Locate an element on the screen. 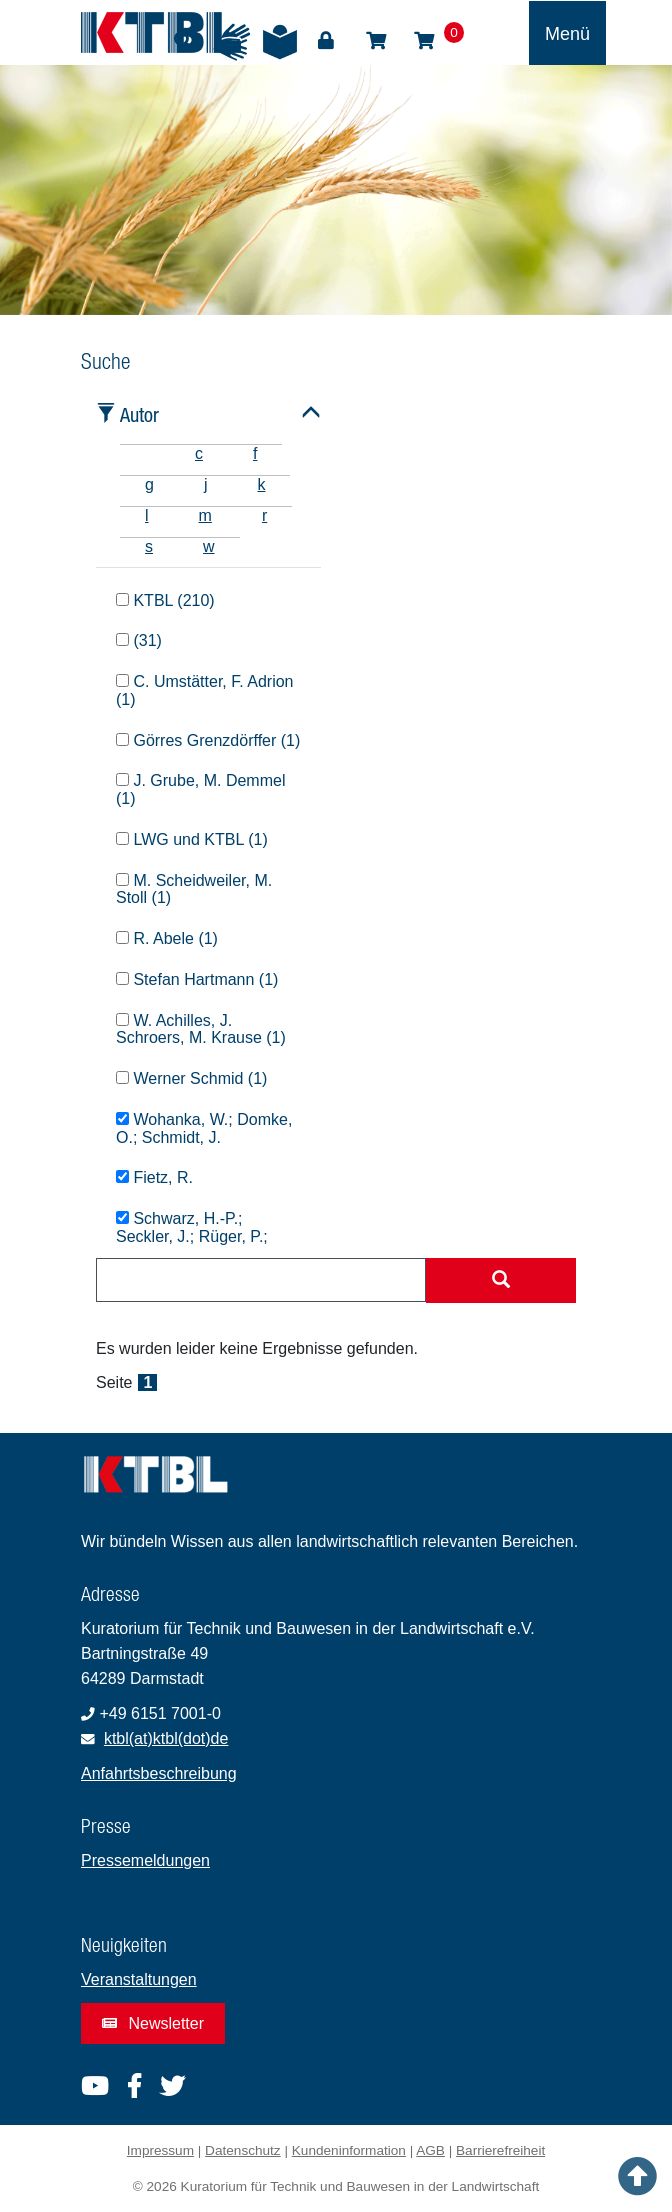 The height and width of the screenshot is (2212, 672). Gebärdensprache is located at coordinates (232, 42).